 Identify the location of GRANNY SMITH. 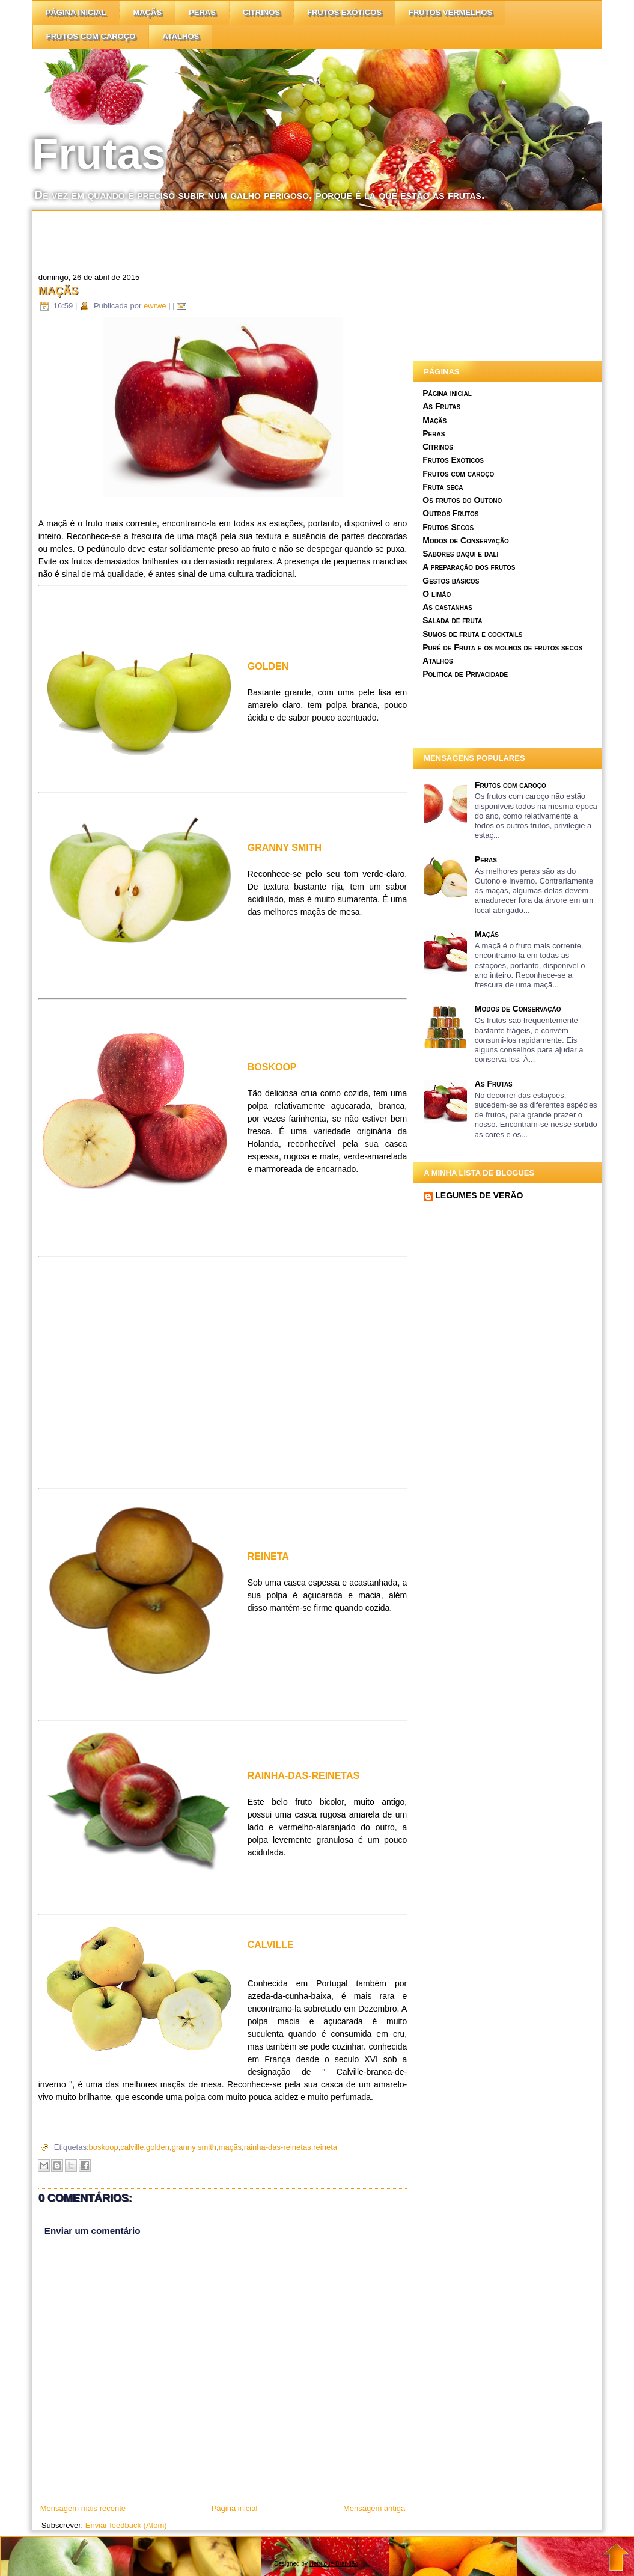
(285, 848).